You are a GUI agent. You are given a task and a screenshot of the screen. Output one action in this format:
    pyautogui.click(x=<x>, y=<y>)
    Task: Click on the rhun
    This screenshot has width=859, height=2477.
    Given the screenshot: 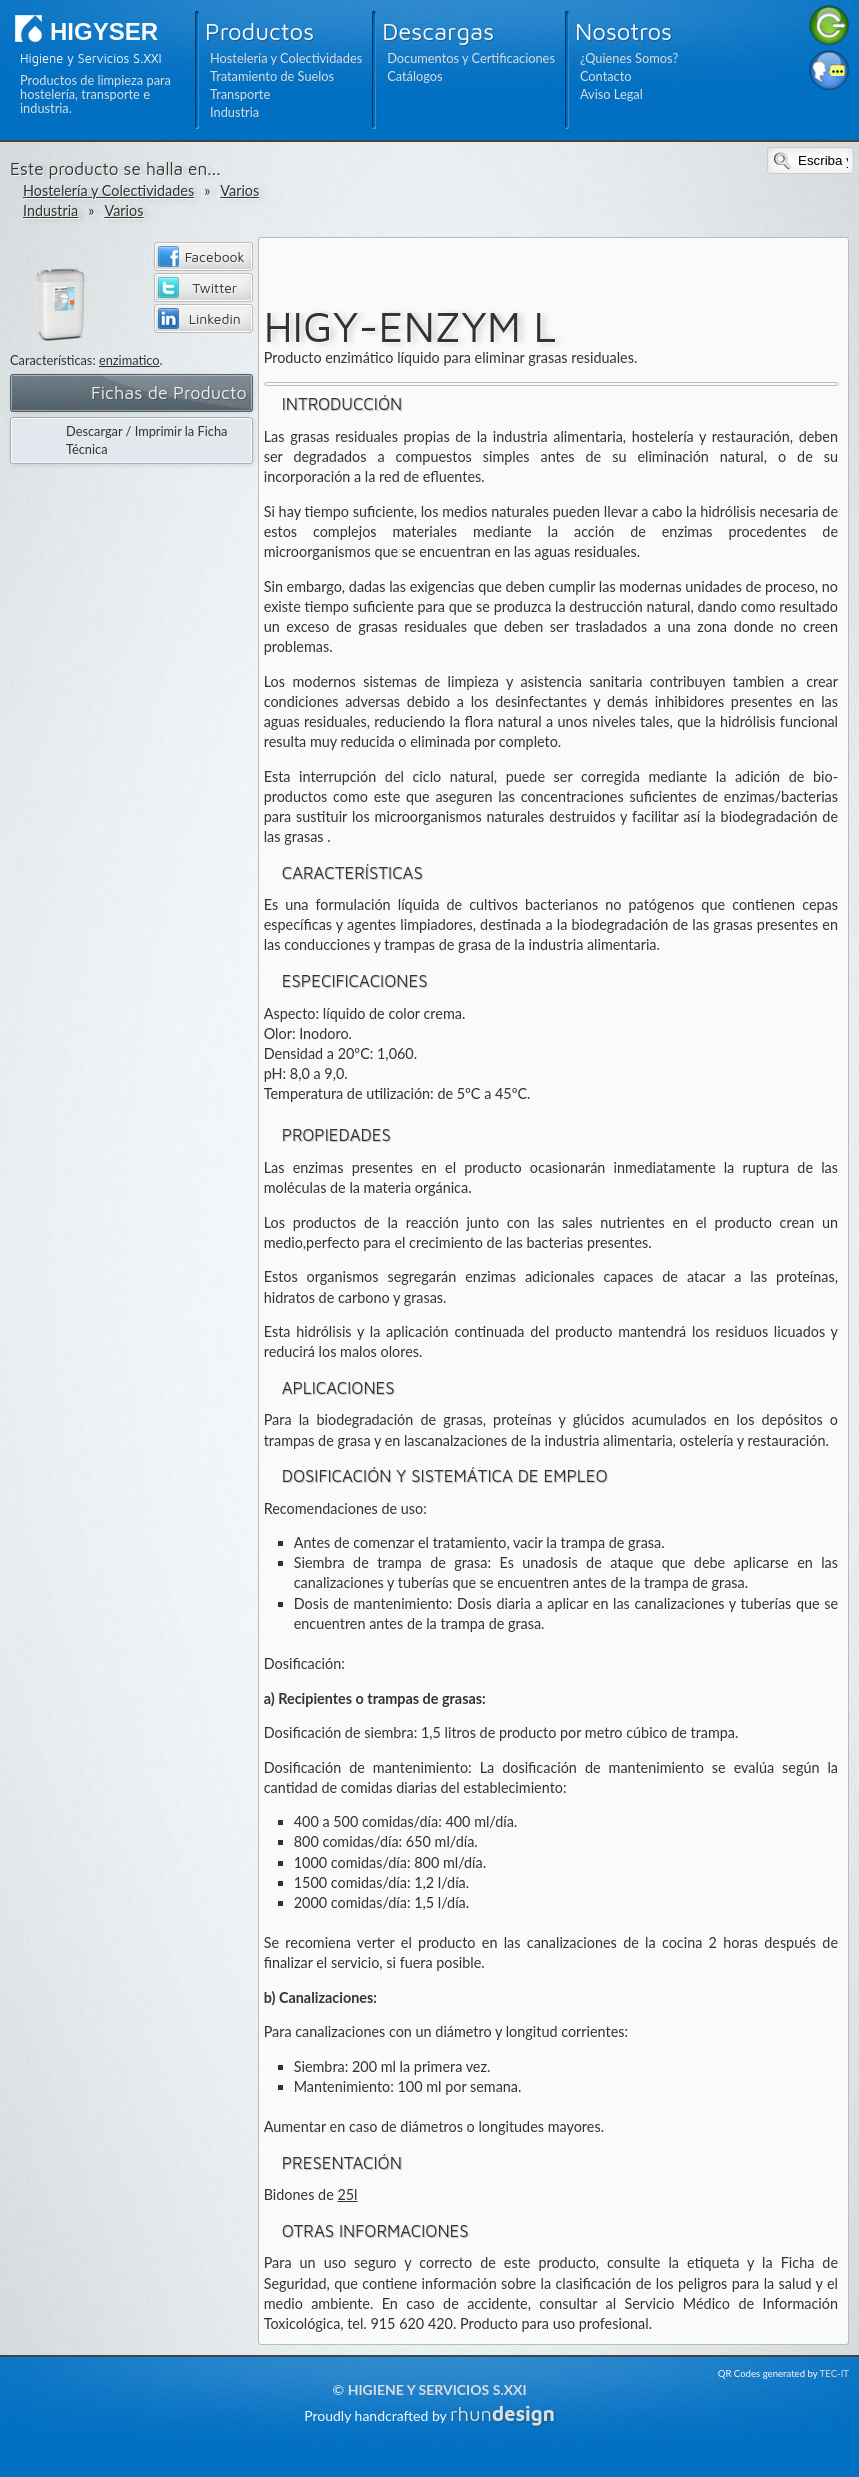 What is the action you would take?
    pyautogui.click(x=502, y=2413)
    